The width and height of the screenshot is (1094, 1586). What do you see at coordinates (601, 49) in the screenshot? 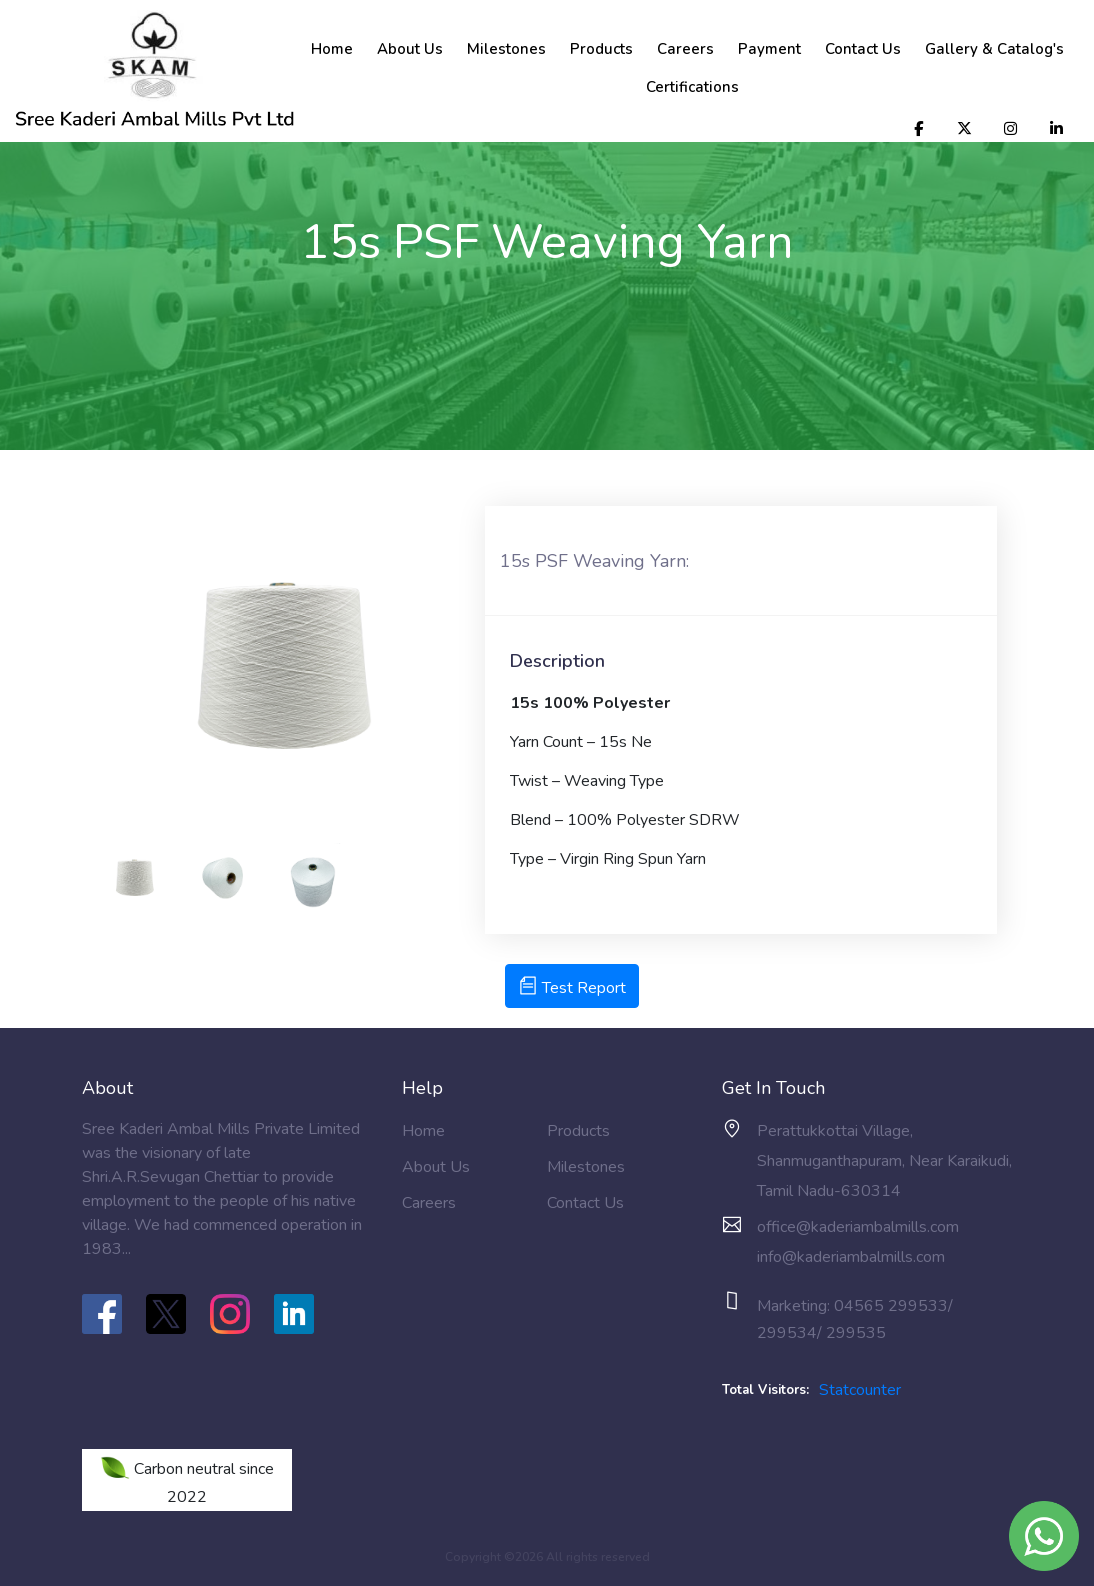
I see `Products` at bounding box center [601, 49].